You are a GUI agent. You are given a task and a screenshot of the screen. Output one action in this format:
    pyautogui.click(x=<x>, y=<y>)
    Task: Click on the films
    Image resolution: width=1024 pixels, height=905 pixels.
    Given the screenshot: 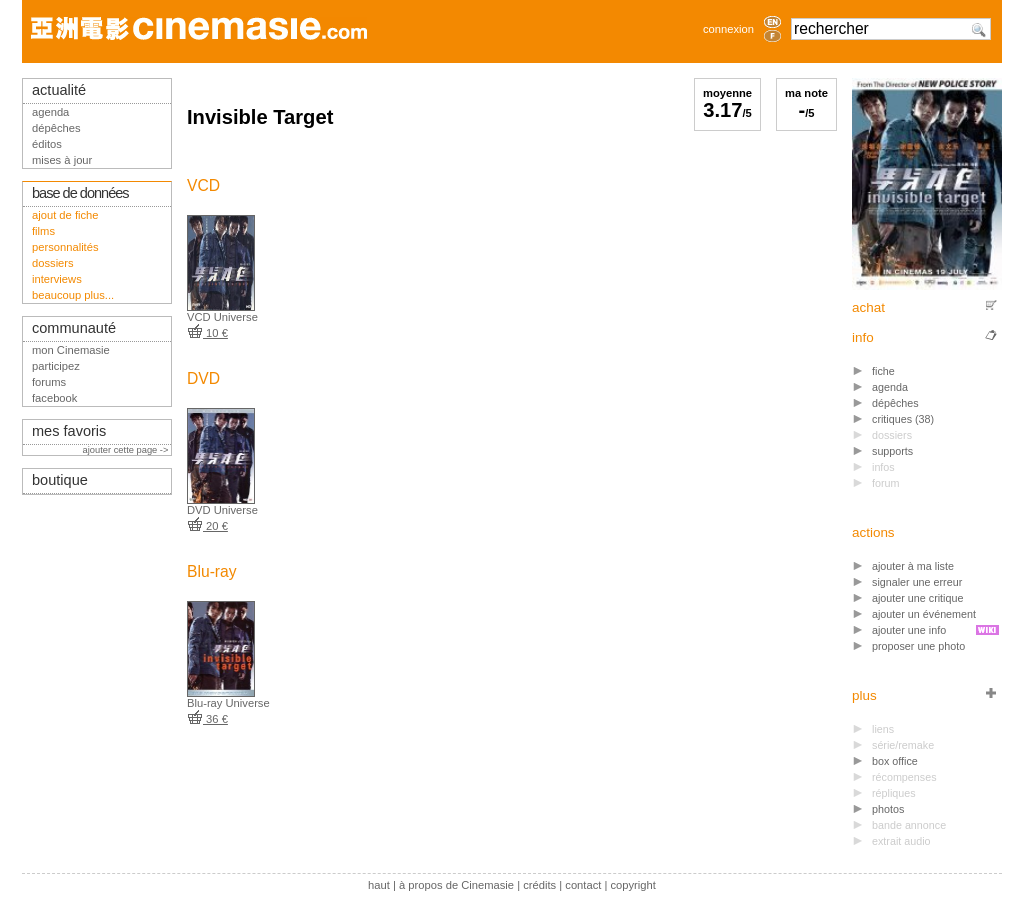 What is the action you would take?
    pyautogui.click(x=43, y=231)
    